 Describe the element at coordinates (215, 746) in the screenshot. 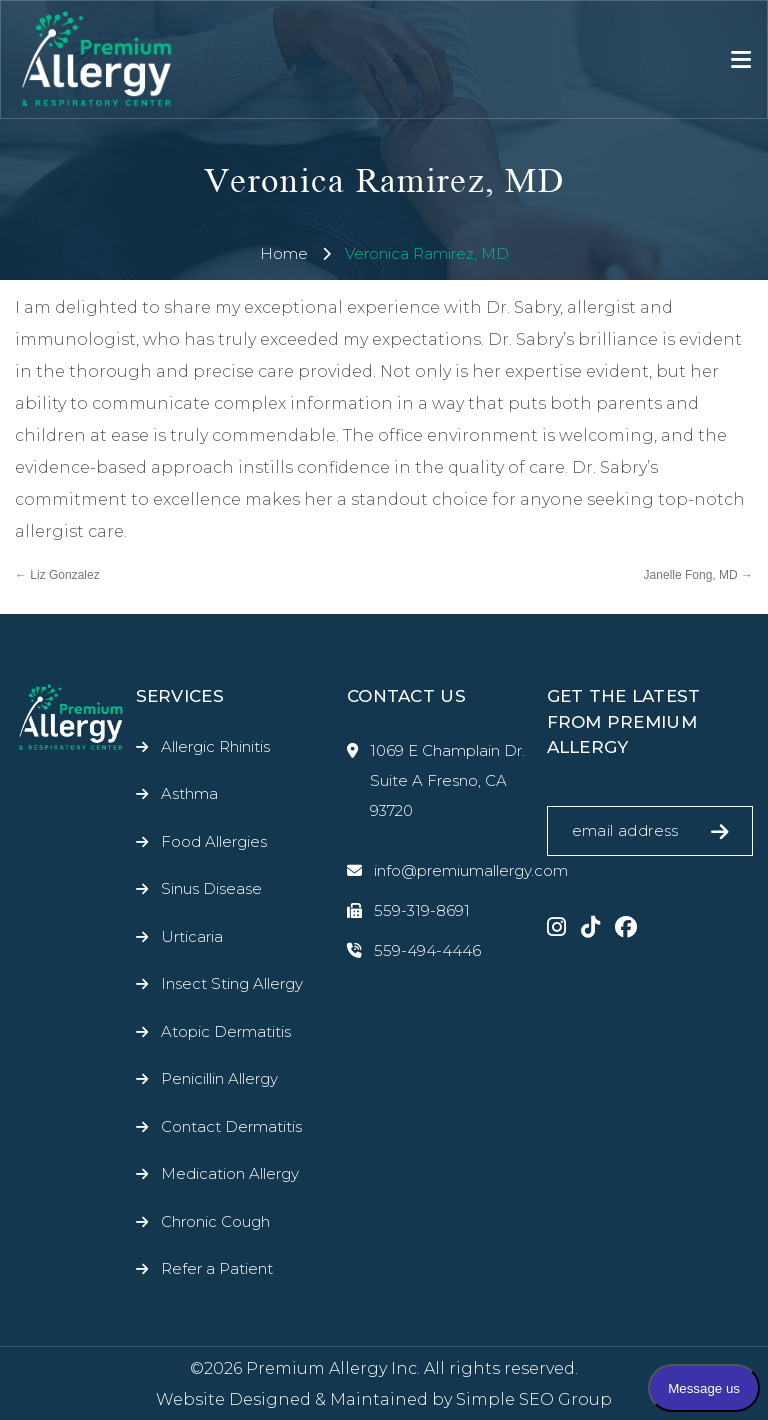

I see `Allergic Rhinitis` at that location.